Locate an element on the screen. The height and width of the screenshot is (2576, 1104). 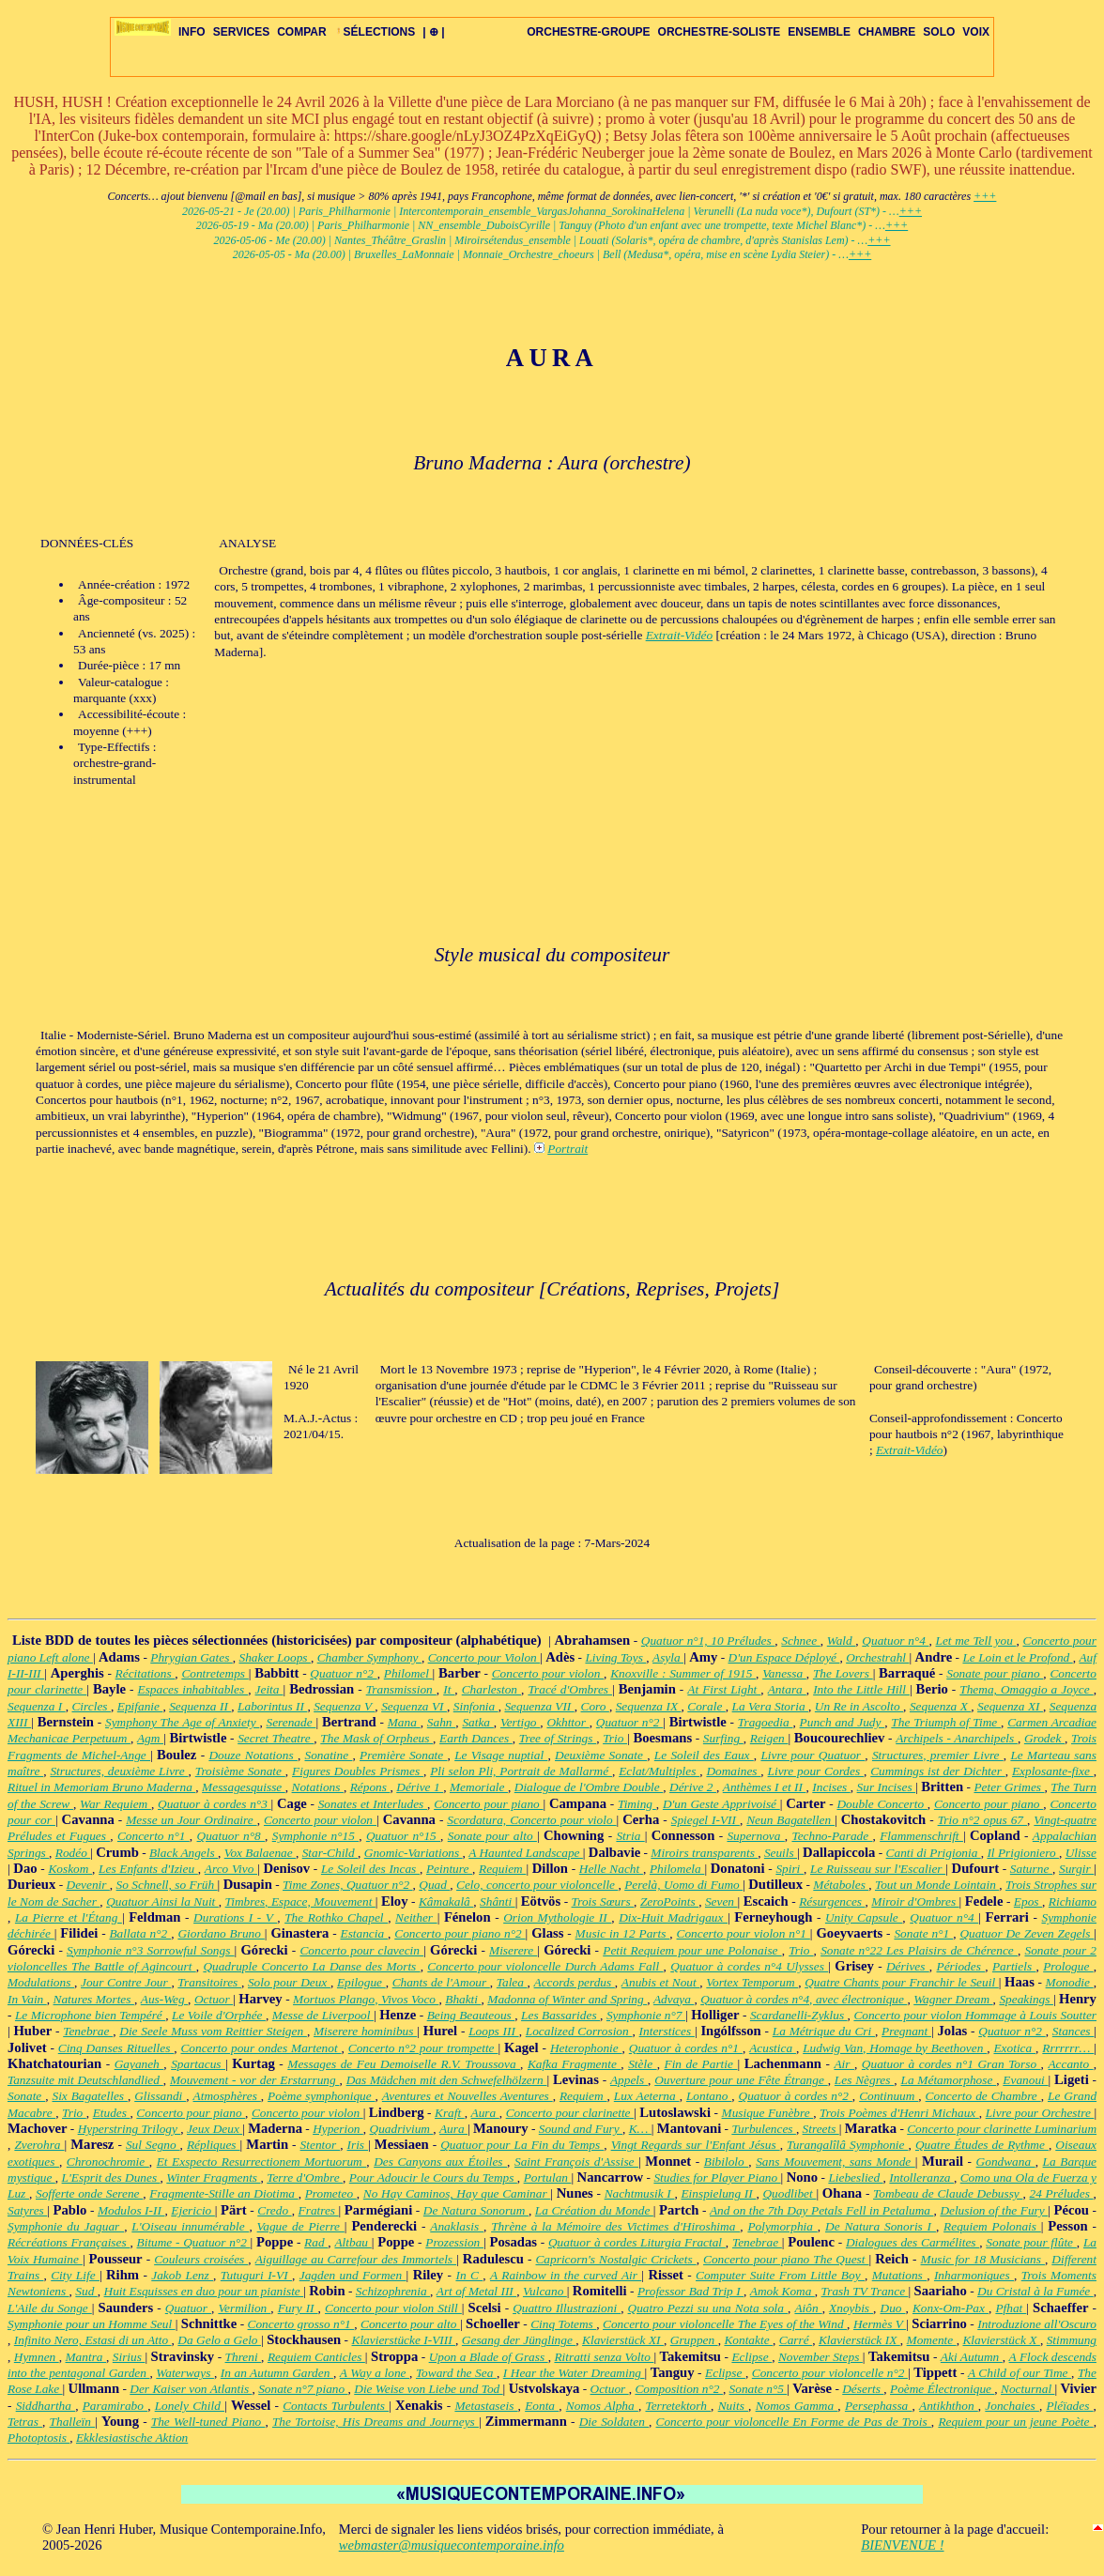
Thrène à la Mémoire des Victimes d'Hiroshima is located at coordinates (615, 2226).